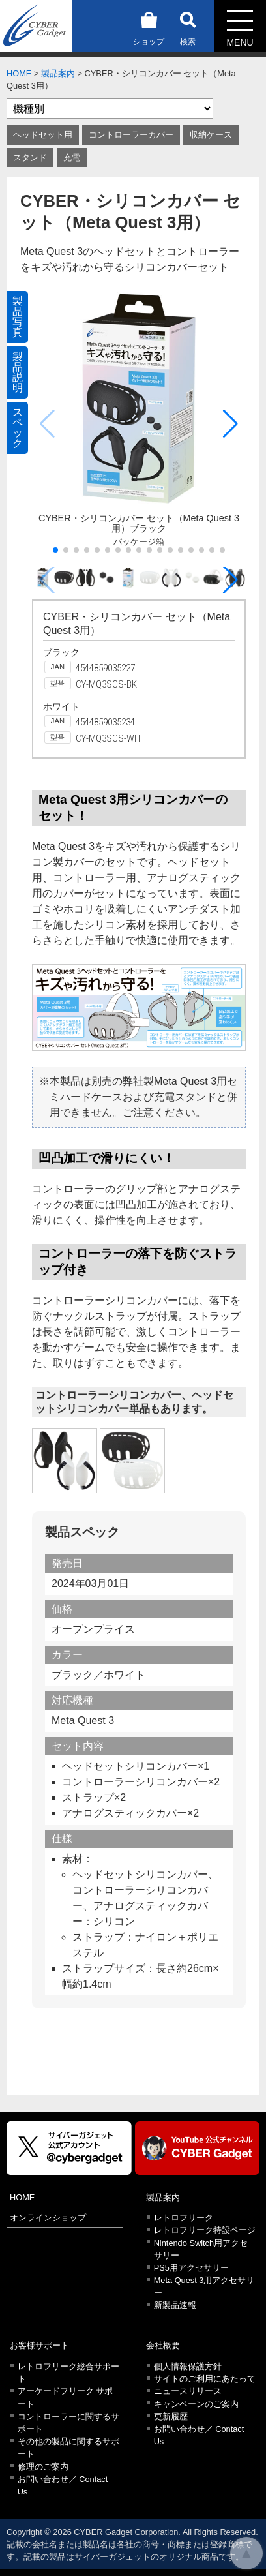 The width and height of the screenshot is (266, 2576). I want to click on サイトのご利用にあたって, so click(205, 2379).